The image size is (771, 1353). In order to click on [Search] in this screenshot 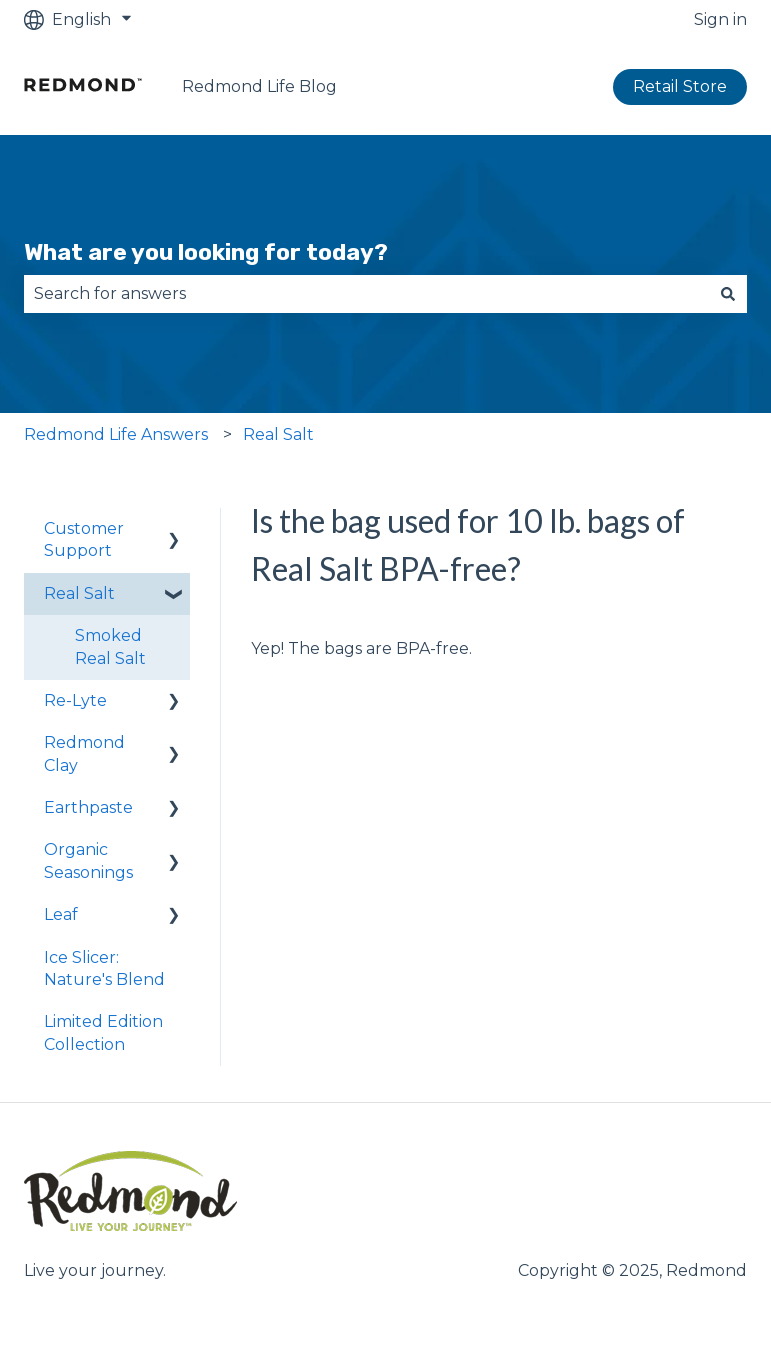, I will do `click(728, 294)`.